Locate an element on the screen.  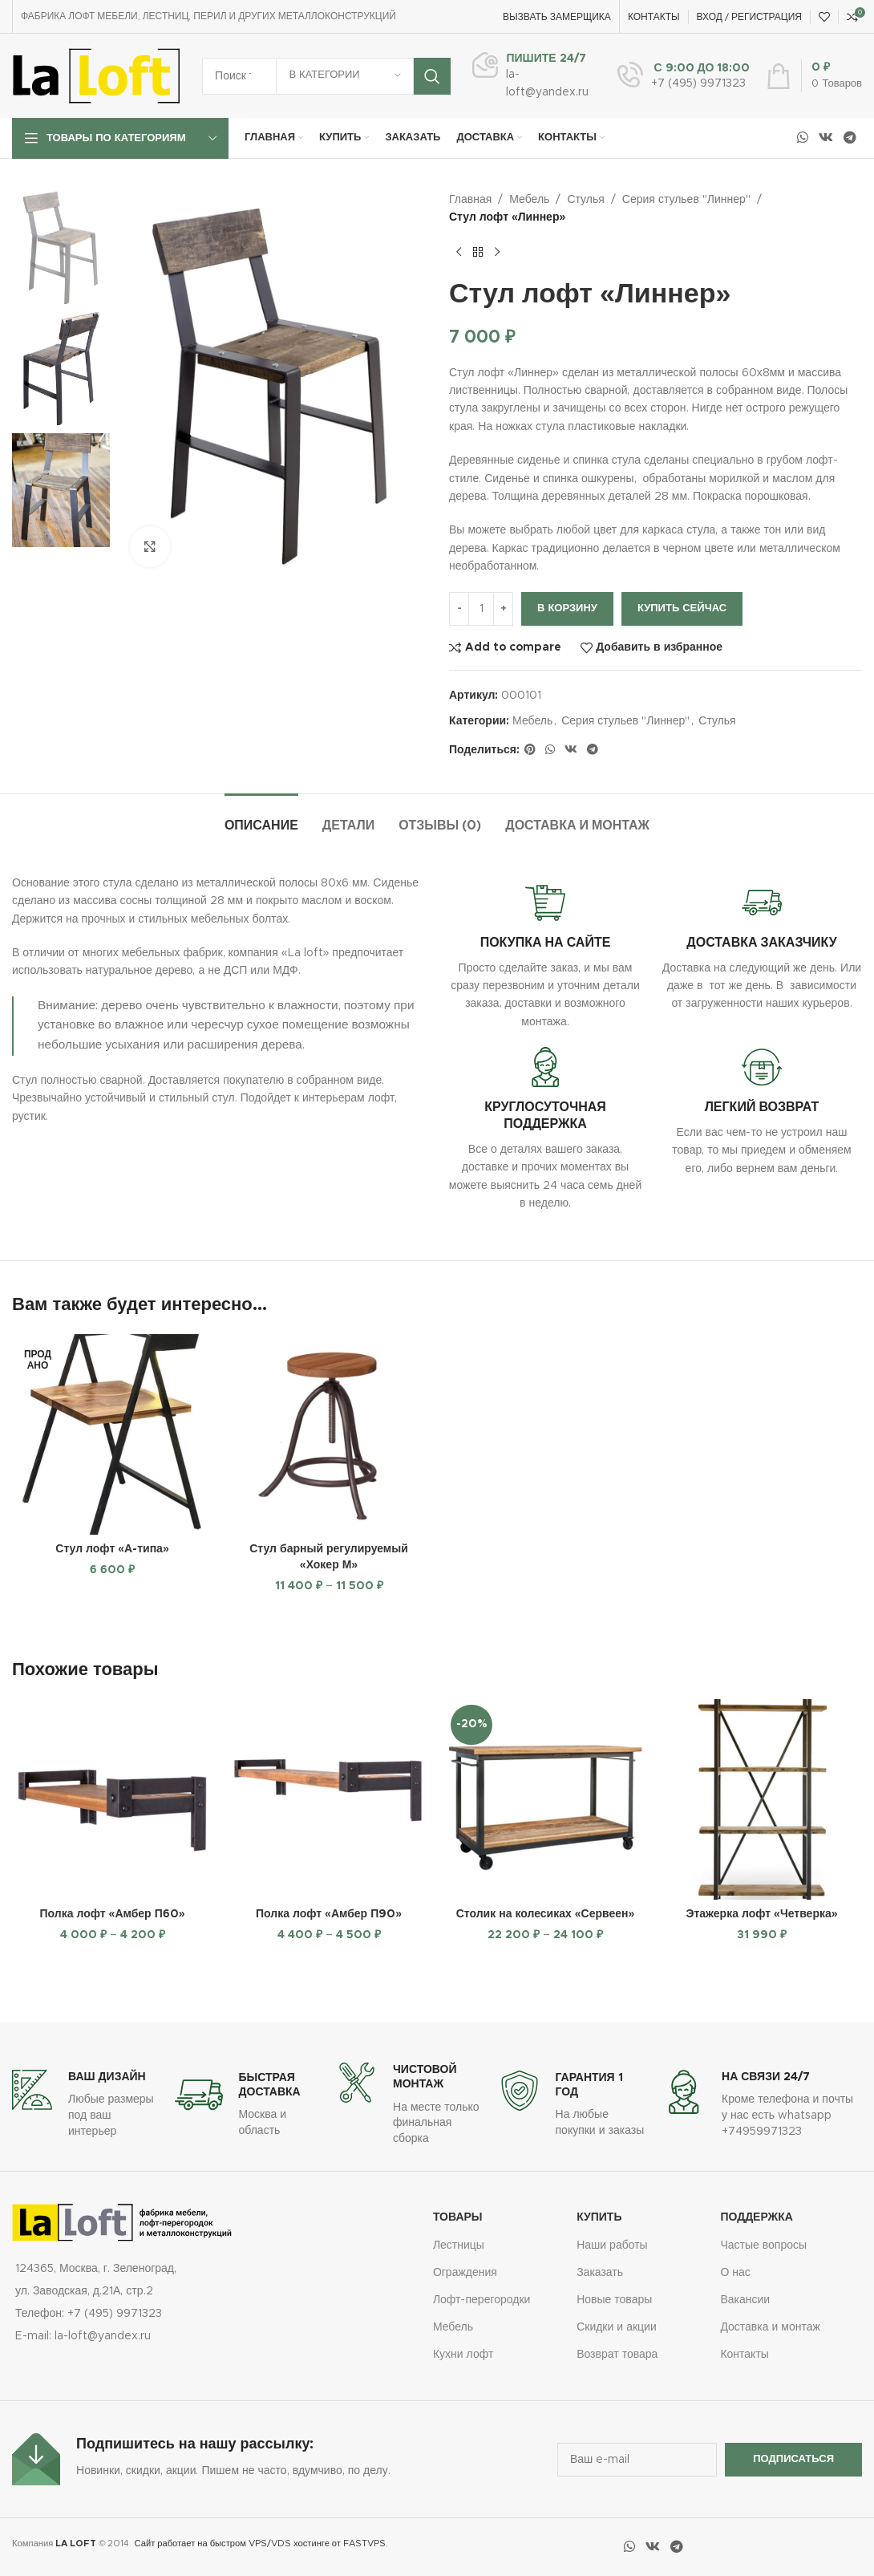
Новые товары is located at coordinates (614, 2300).